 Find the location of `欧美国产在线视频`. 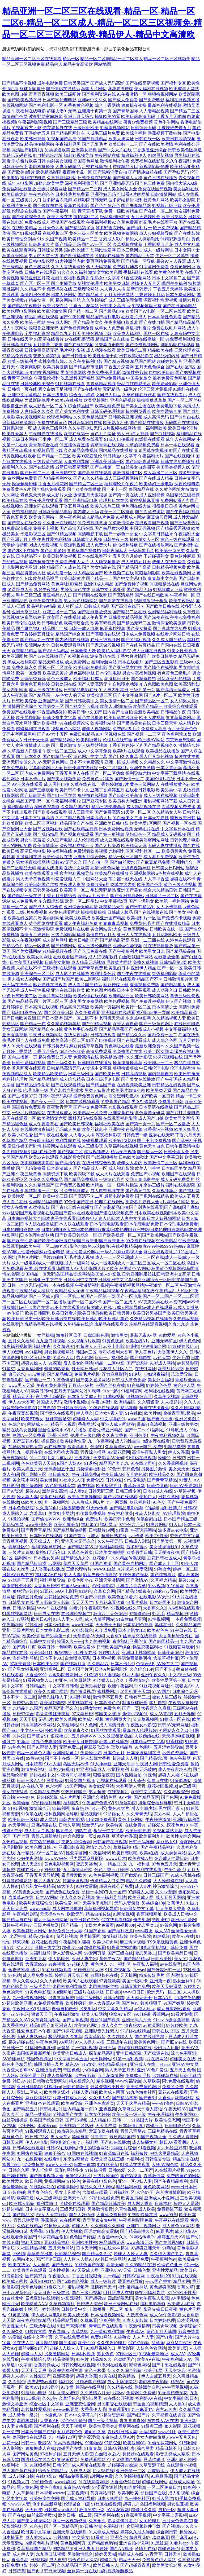

欧美国产在线视频 is located at coordinates (64, 617).